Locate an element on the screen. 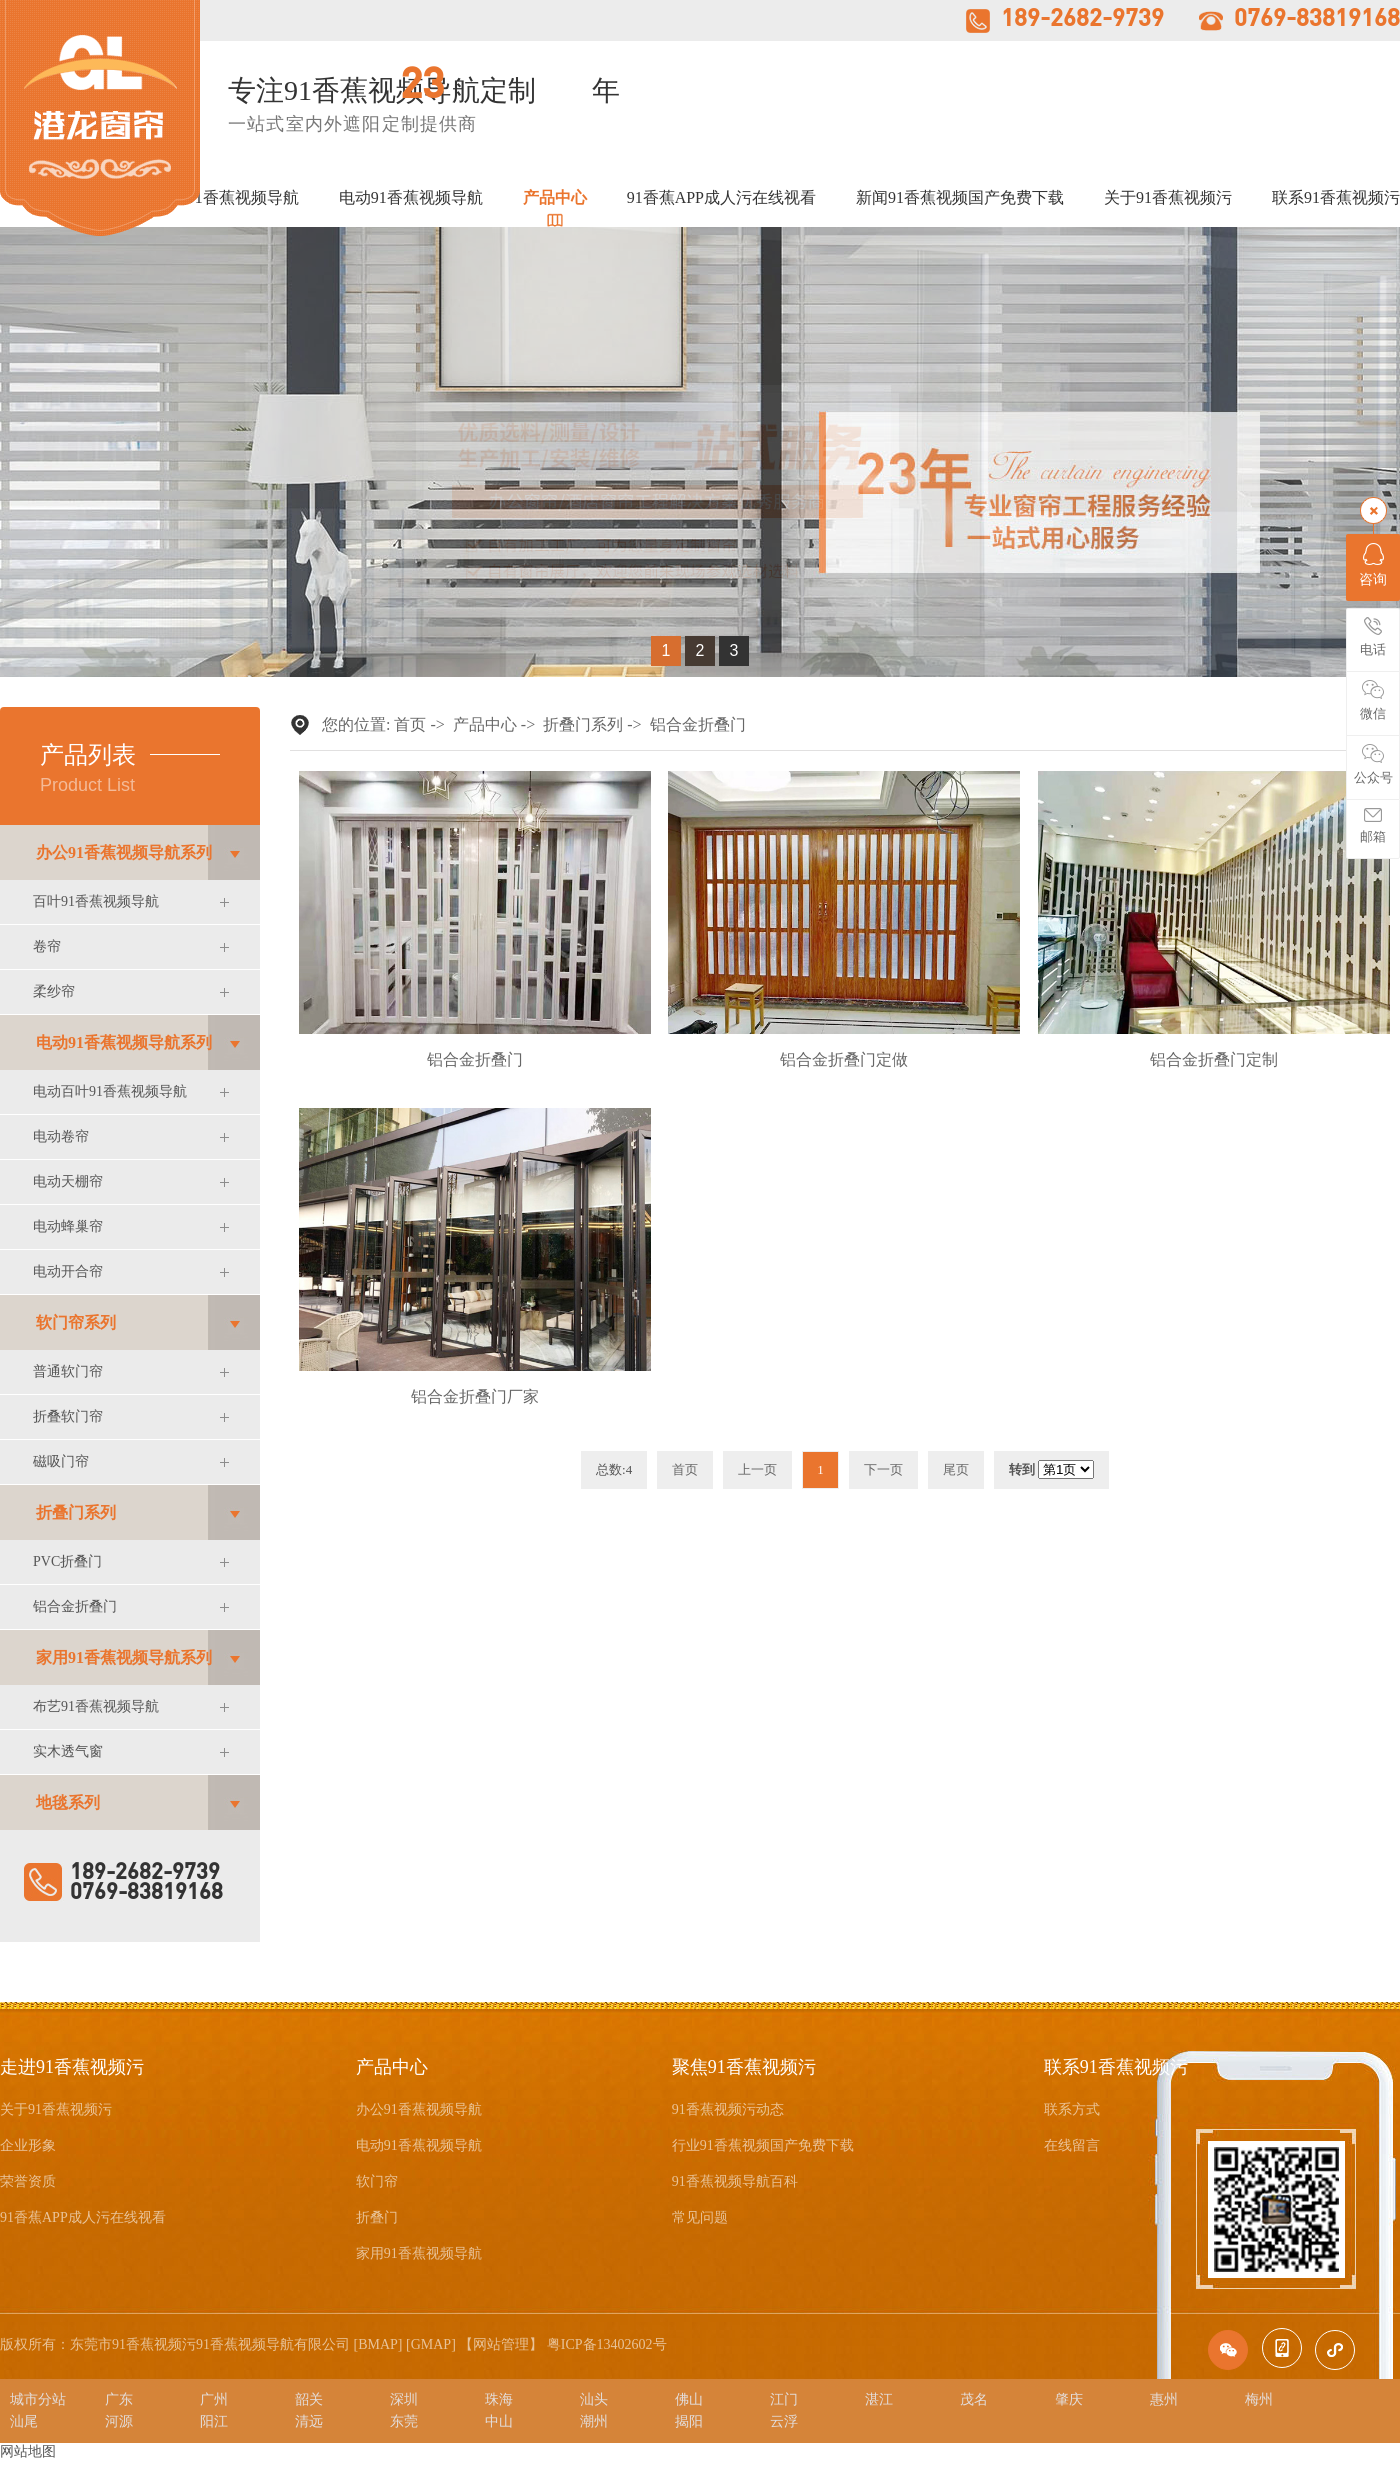 This screenshot has height=2483, width=1400. 下一页 is located at coordinates (883, 1469).